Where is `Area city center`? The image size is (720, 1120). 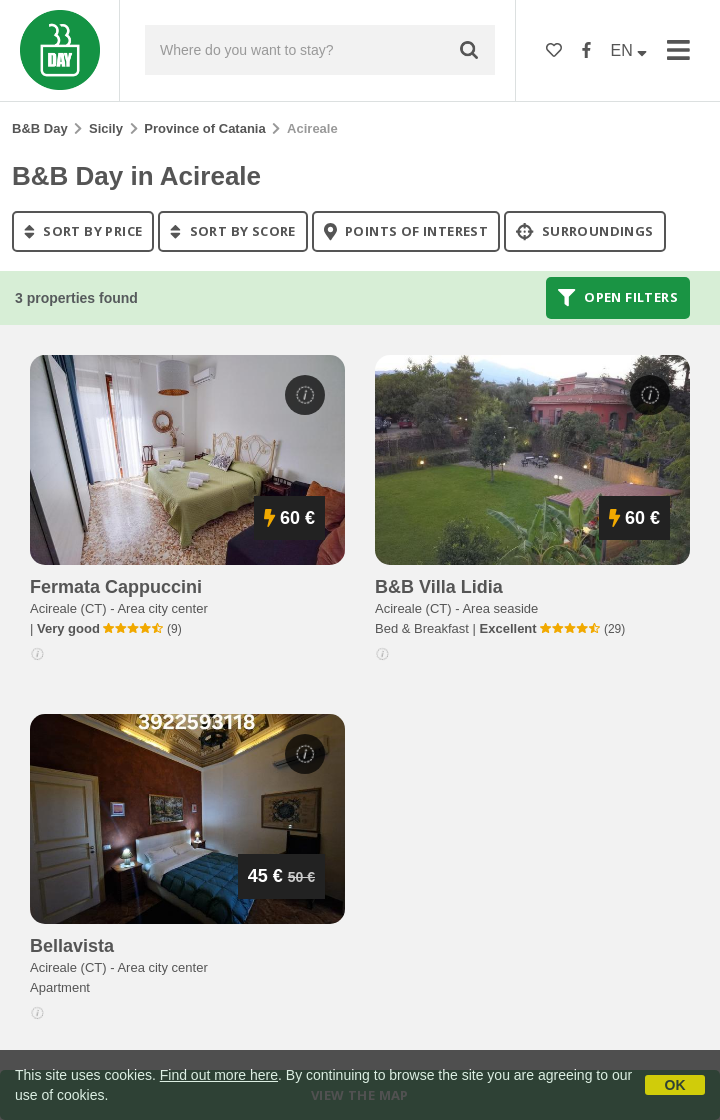
Area city center is located at coordinates (162, 608).